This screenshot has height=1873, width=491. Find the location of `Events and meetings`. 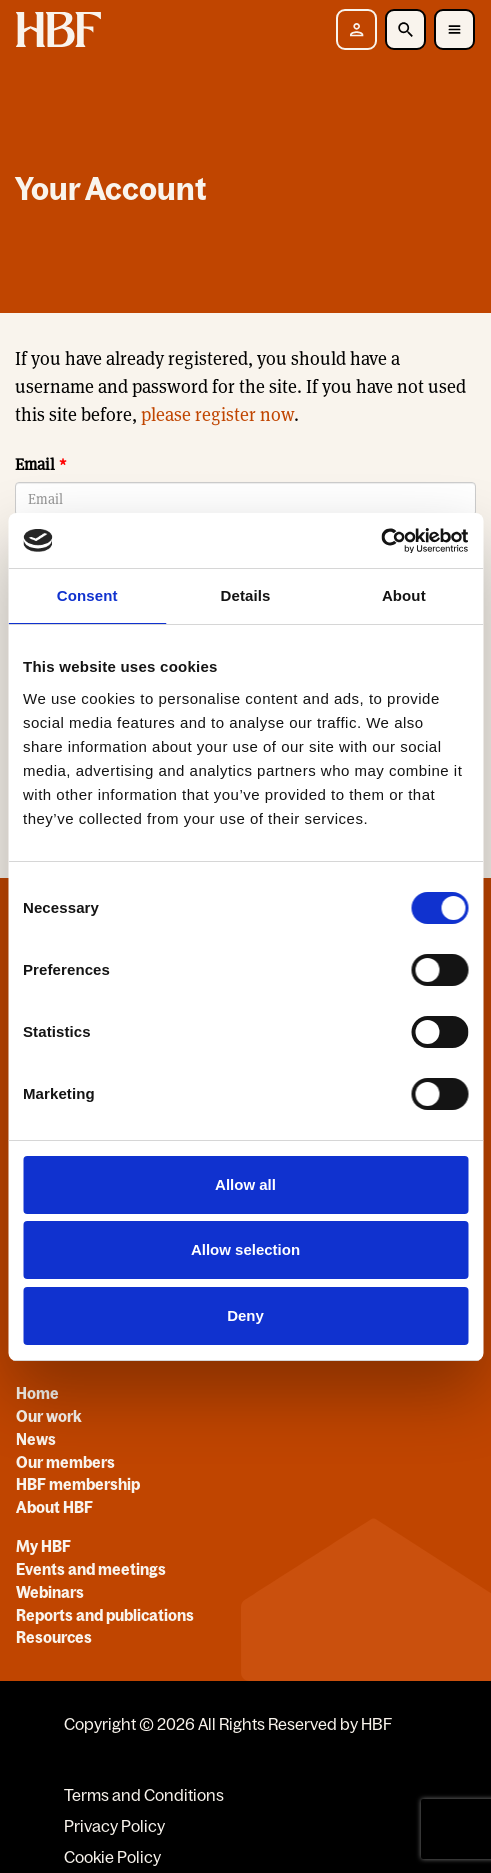

Events and meetings is located at coordinates (91, 1569).